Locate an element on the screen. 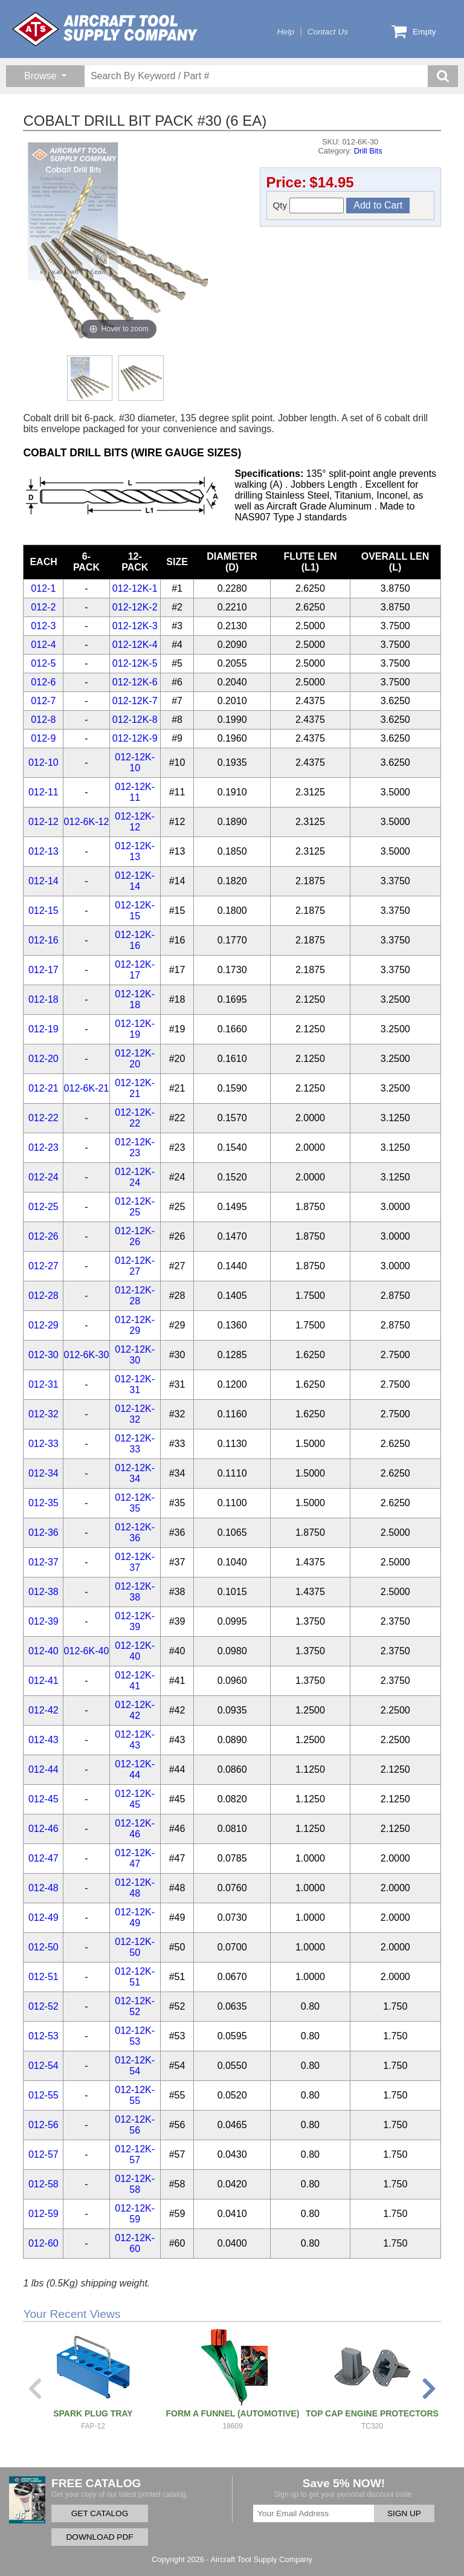 This screenshot has height=2576, width=464. 012-1 is located at coordinates (43, 588).